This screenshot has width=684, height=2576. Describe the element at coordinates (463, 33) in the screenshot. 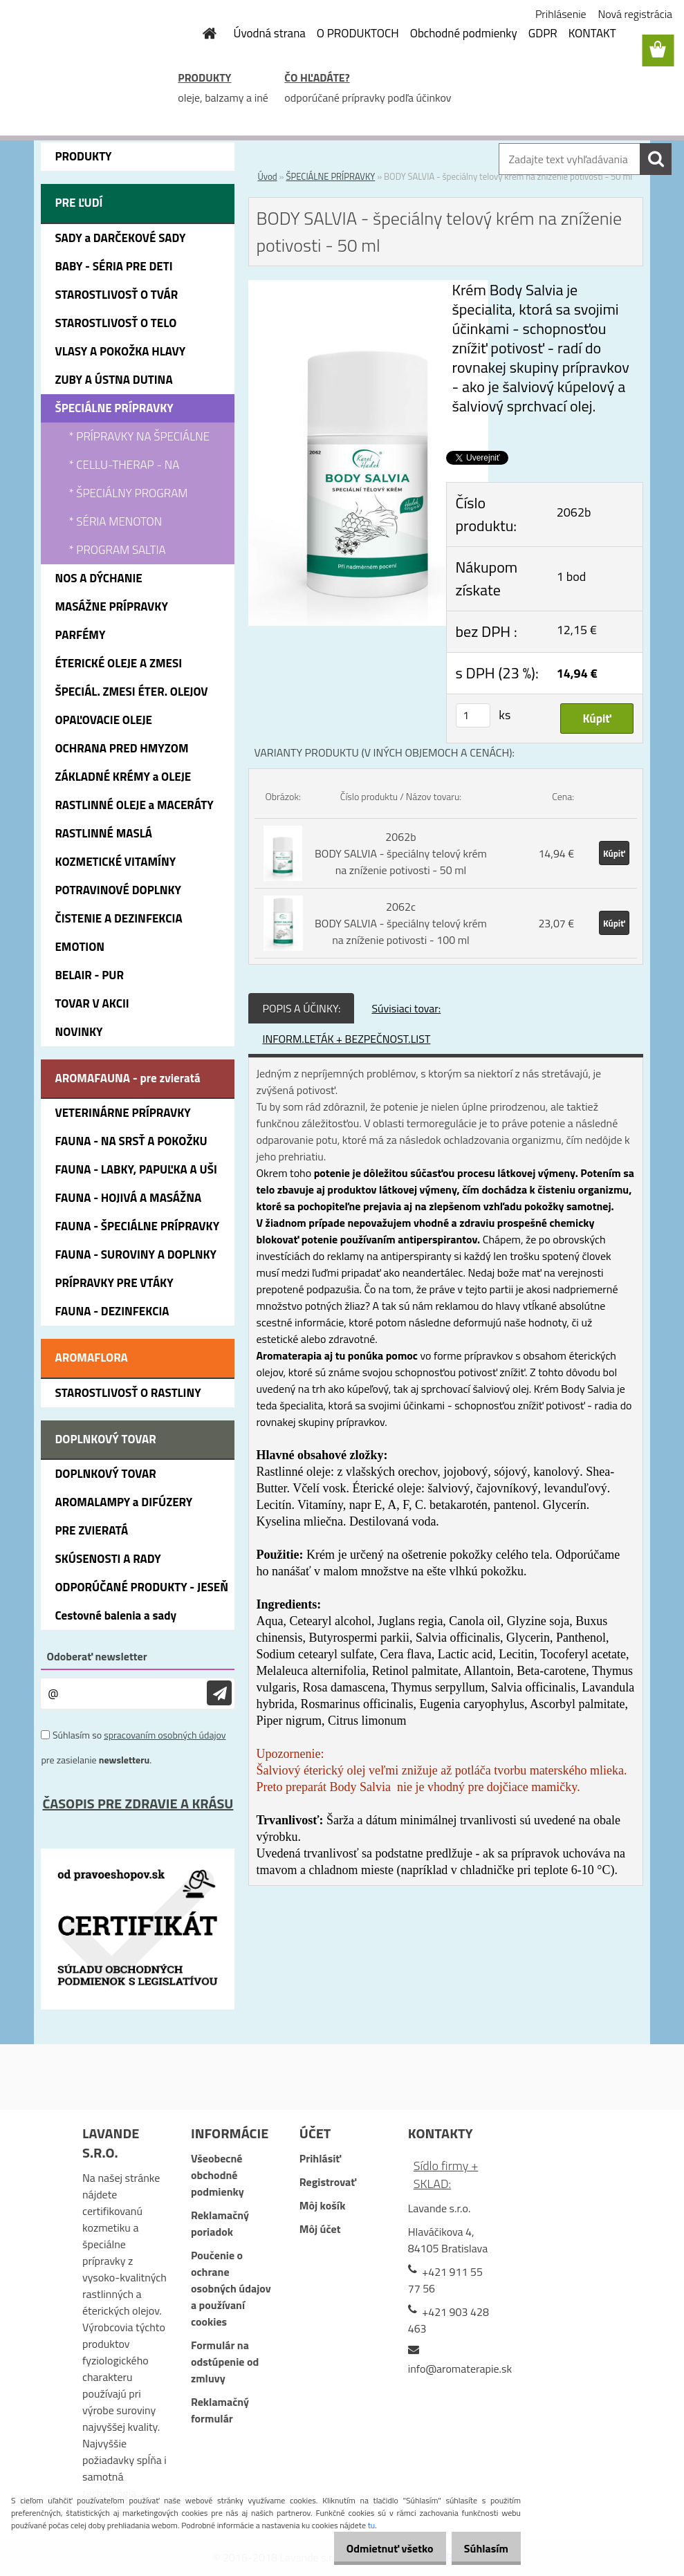

I see `Obchodné podmienky` at that location.